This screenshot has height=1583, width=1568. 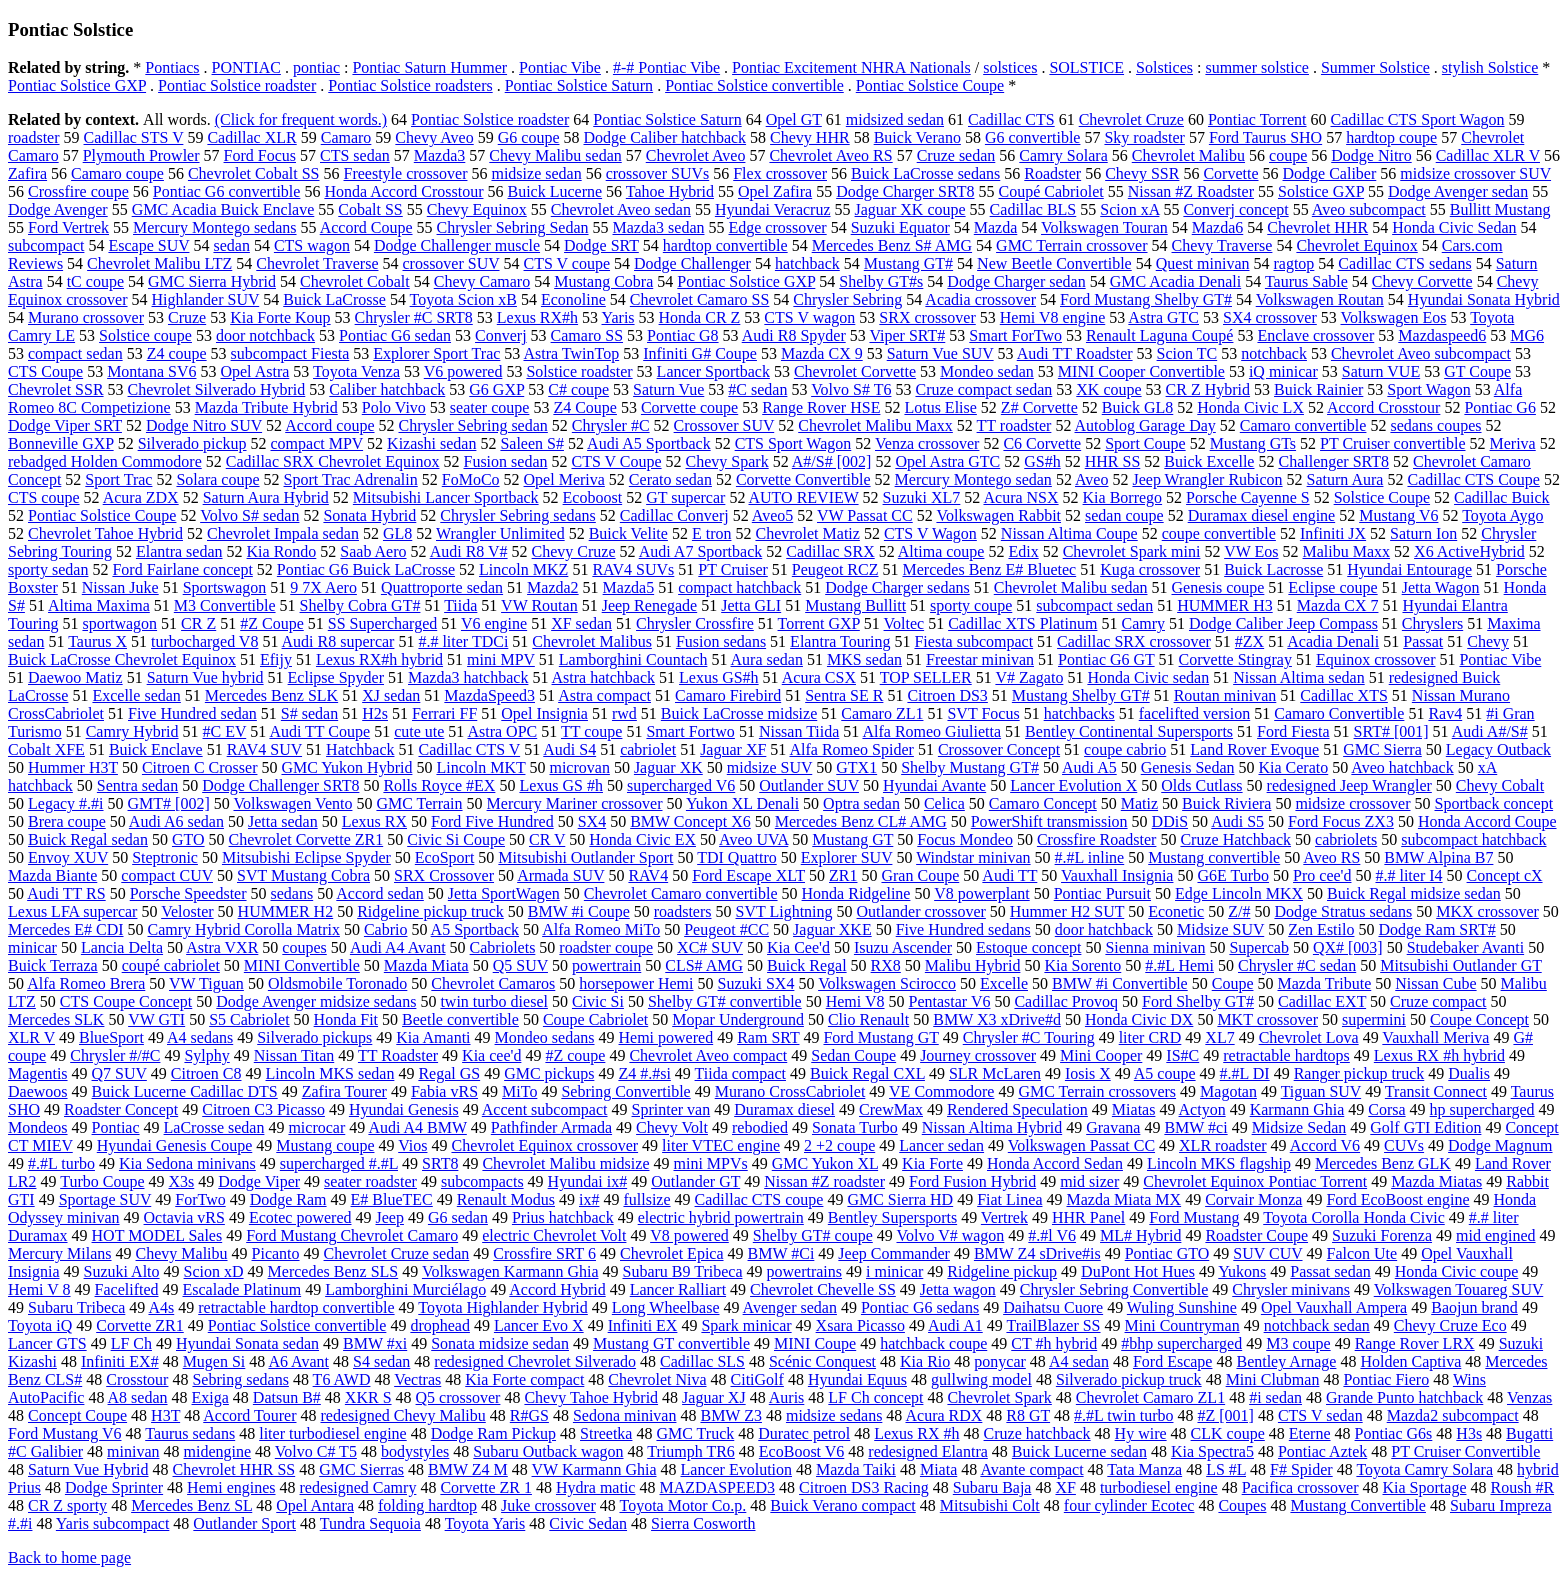 I want to click on Dodge Charger SRT8, so click(x=905, y=191).